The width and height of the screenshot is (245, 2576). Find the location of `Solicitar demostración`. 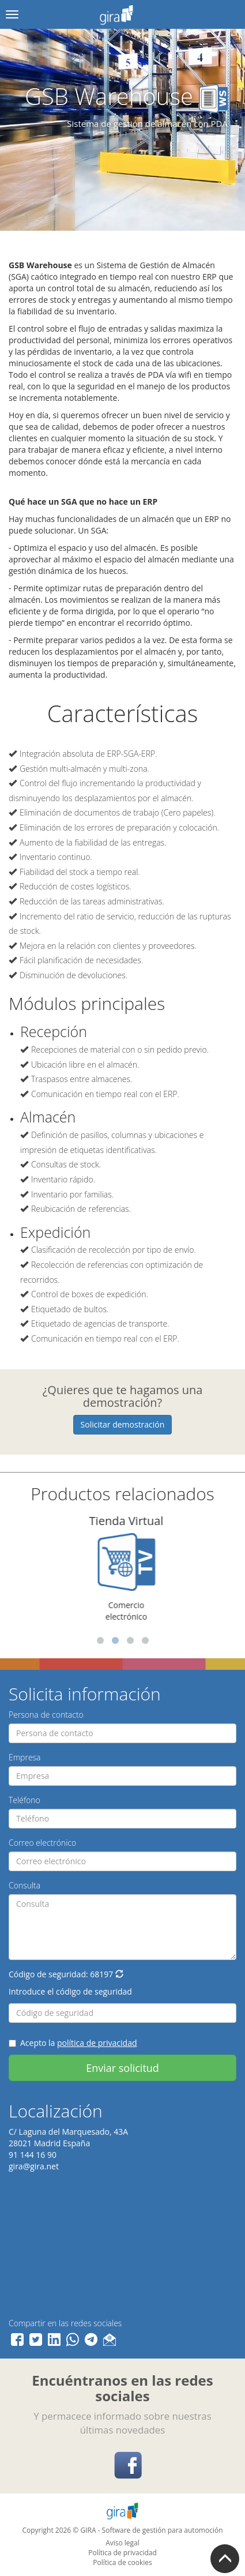

Solicitar demostración is located at coordinates (123, 1424).